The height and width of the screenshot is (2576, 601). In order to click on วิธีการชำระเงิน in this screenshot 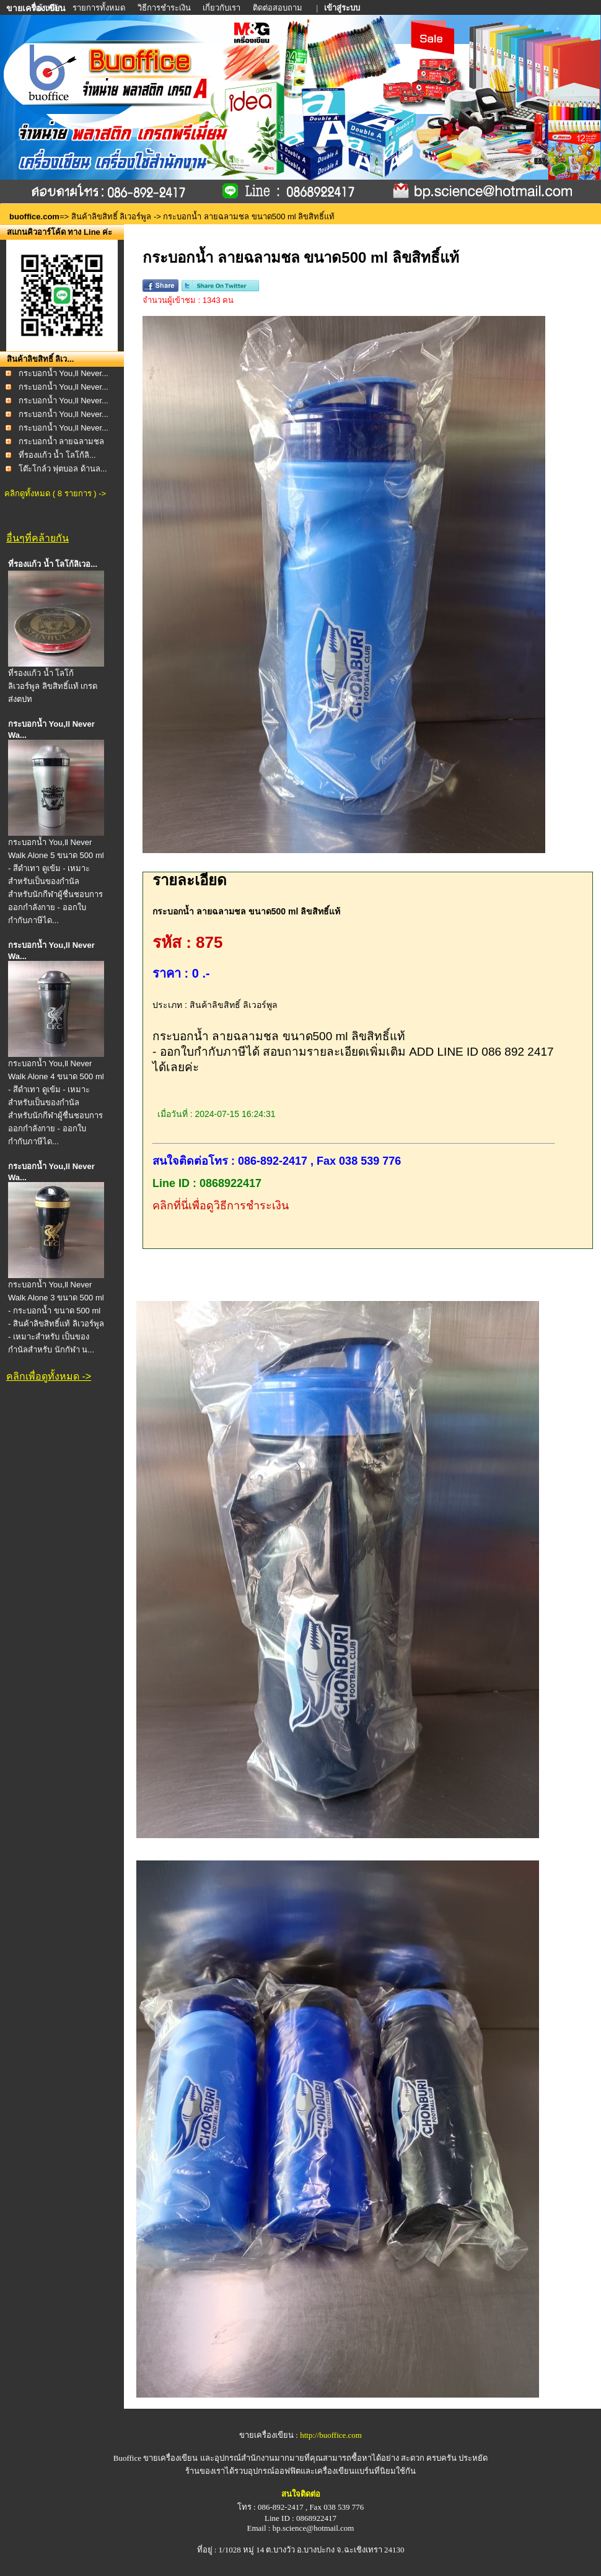, I will do `click(165, 7)`.